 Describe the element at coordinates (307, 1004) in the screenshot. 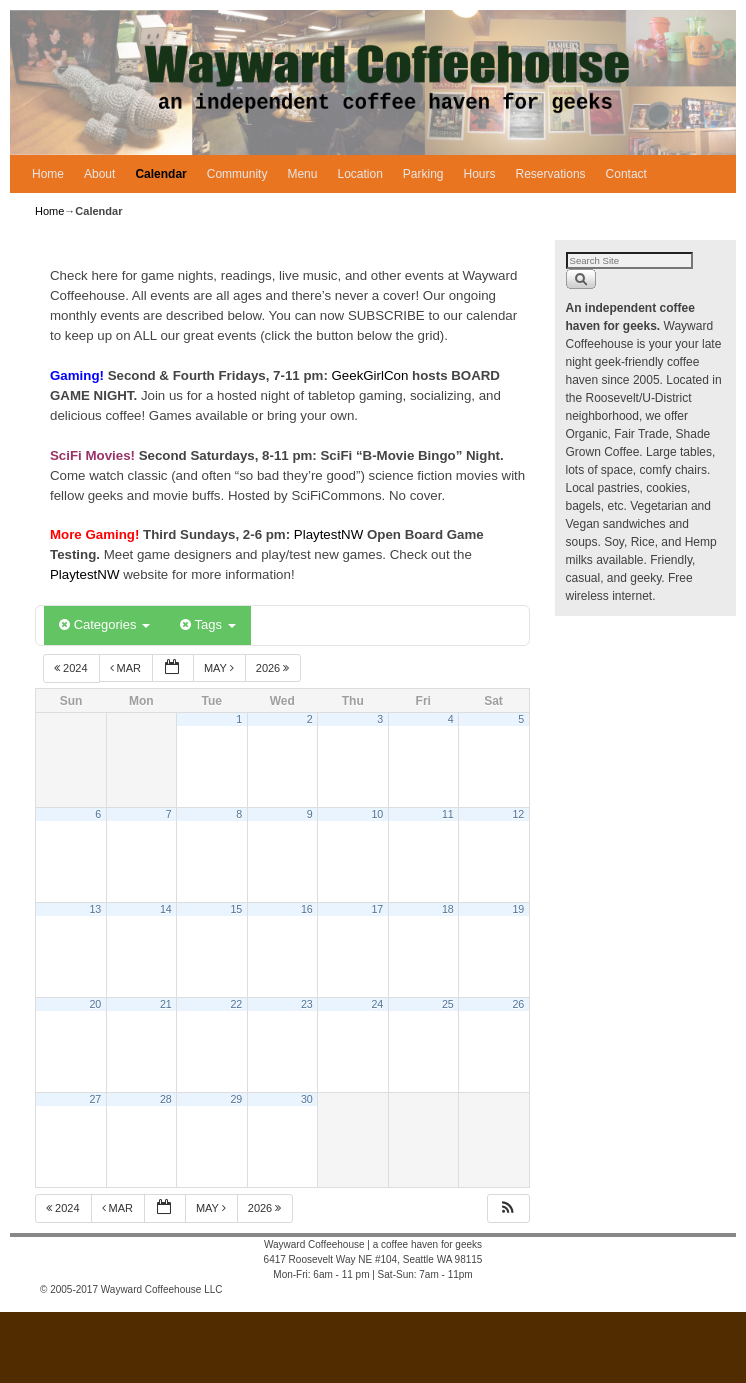

I see `23` at that location.